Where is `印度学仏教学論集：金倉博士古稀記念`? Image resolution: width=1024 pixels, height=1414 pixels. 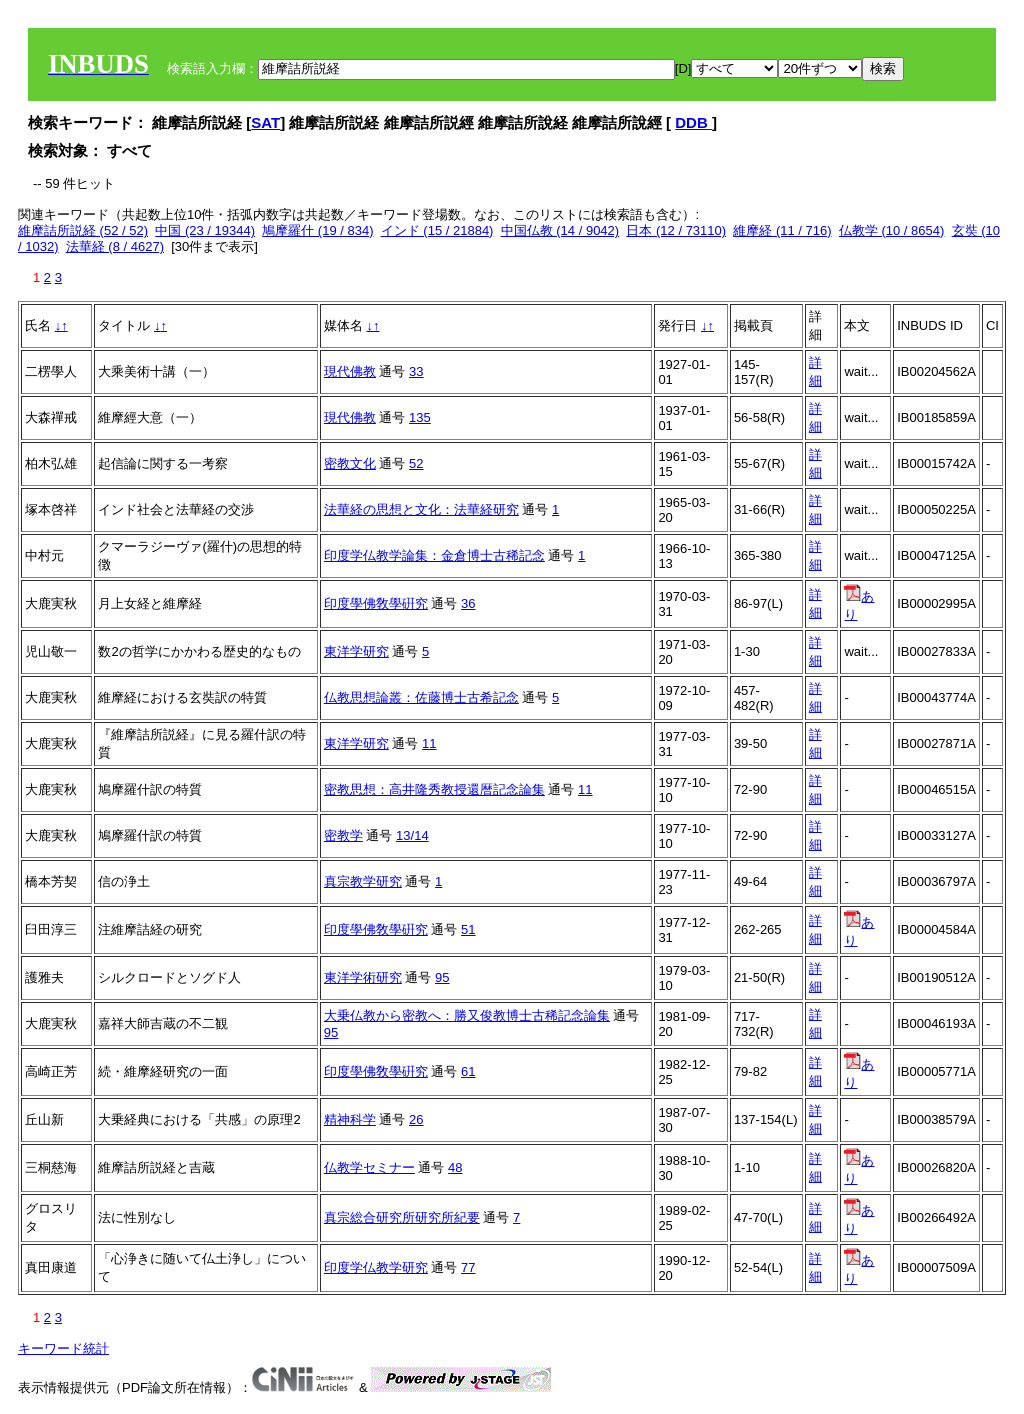 印度学仏教学論集：金倉博士古稀記念 is located at coordinates (434, 555).